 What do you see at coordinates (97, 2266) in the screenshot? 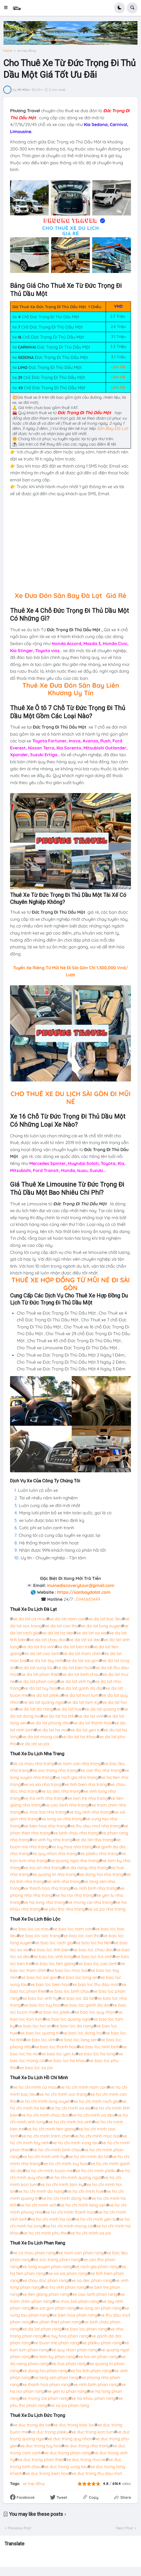
I see `xe rach gia phan rang` at bounding box center [97, 2266].